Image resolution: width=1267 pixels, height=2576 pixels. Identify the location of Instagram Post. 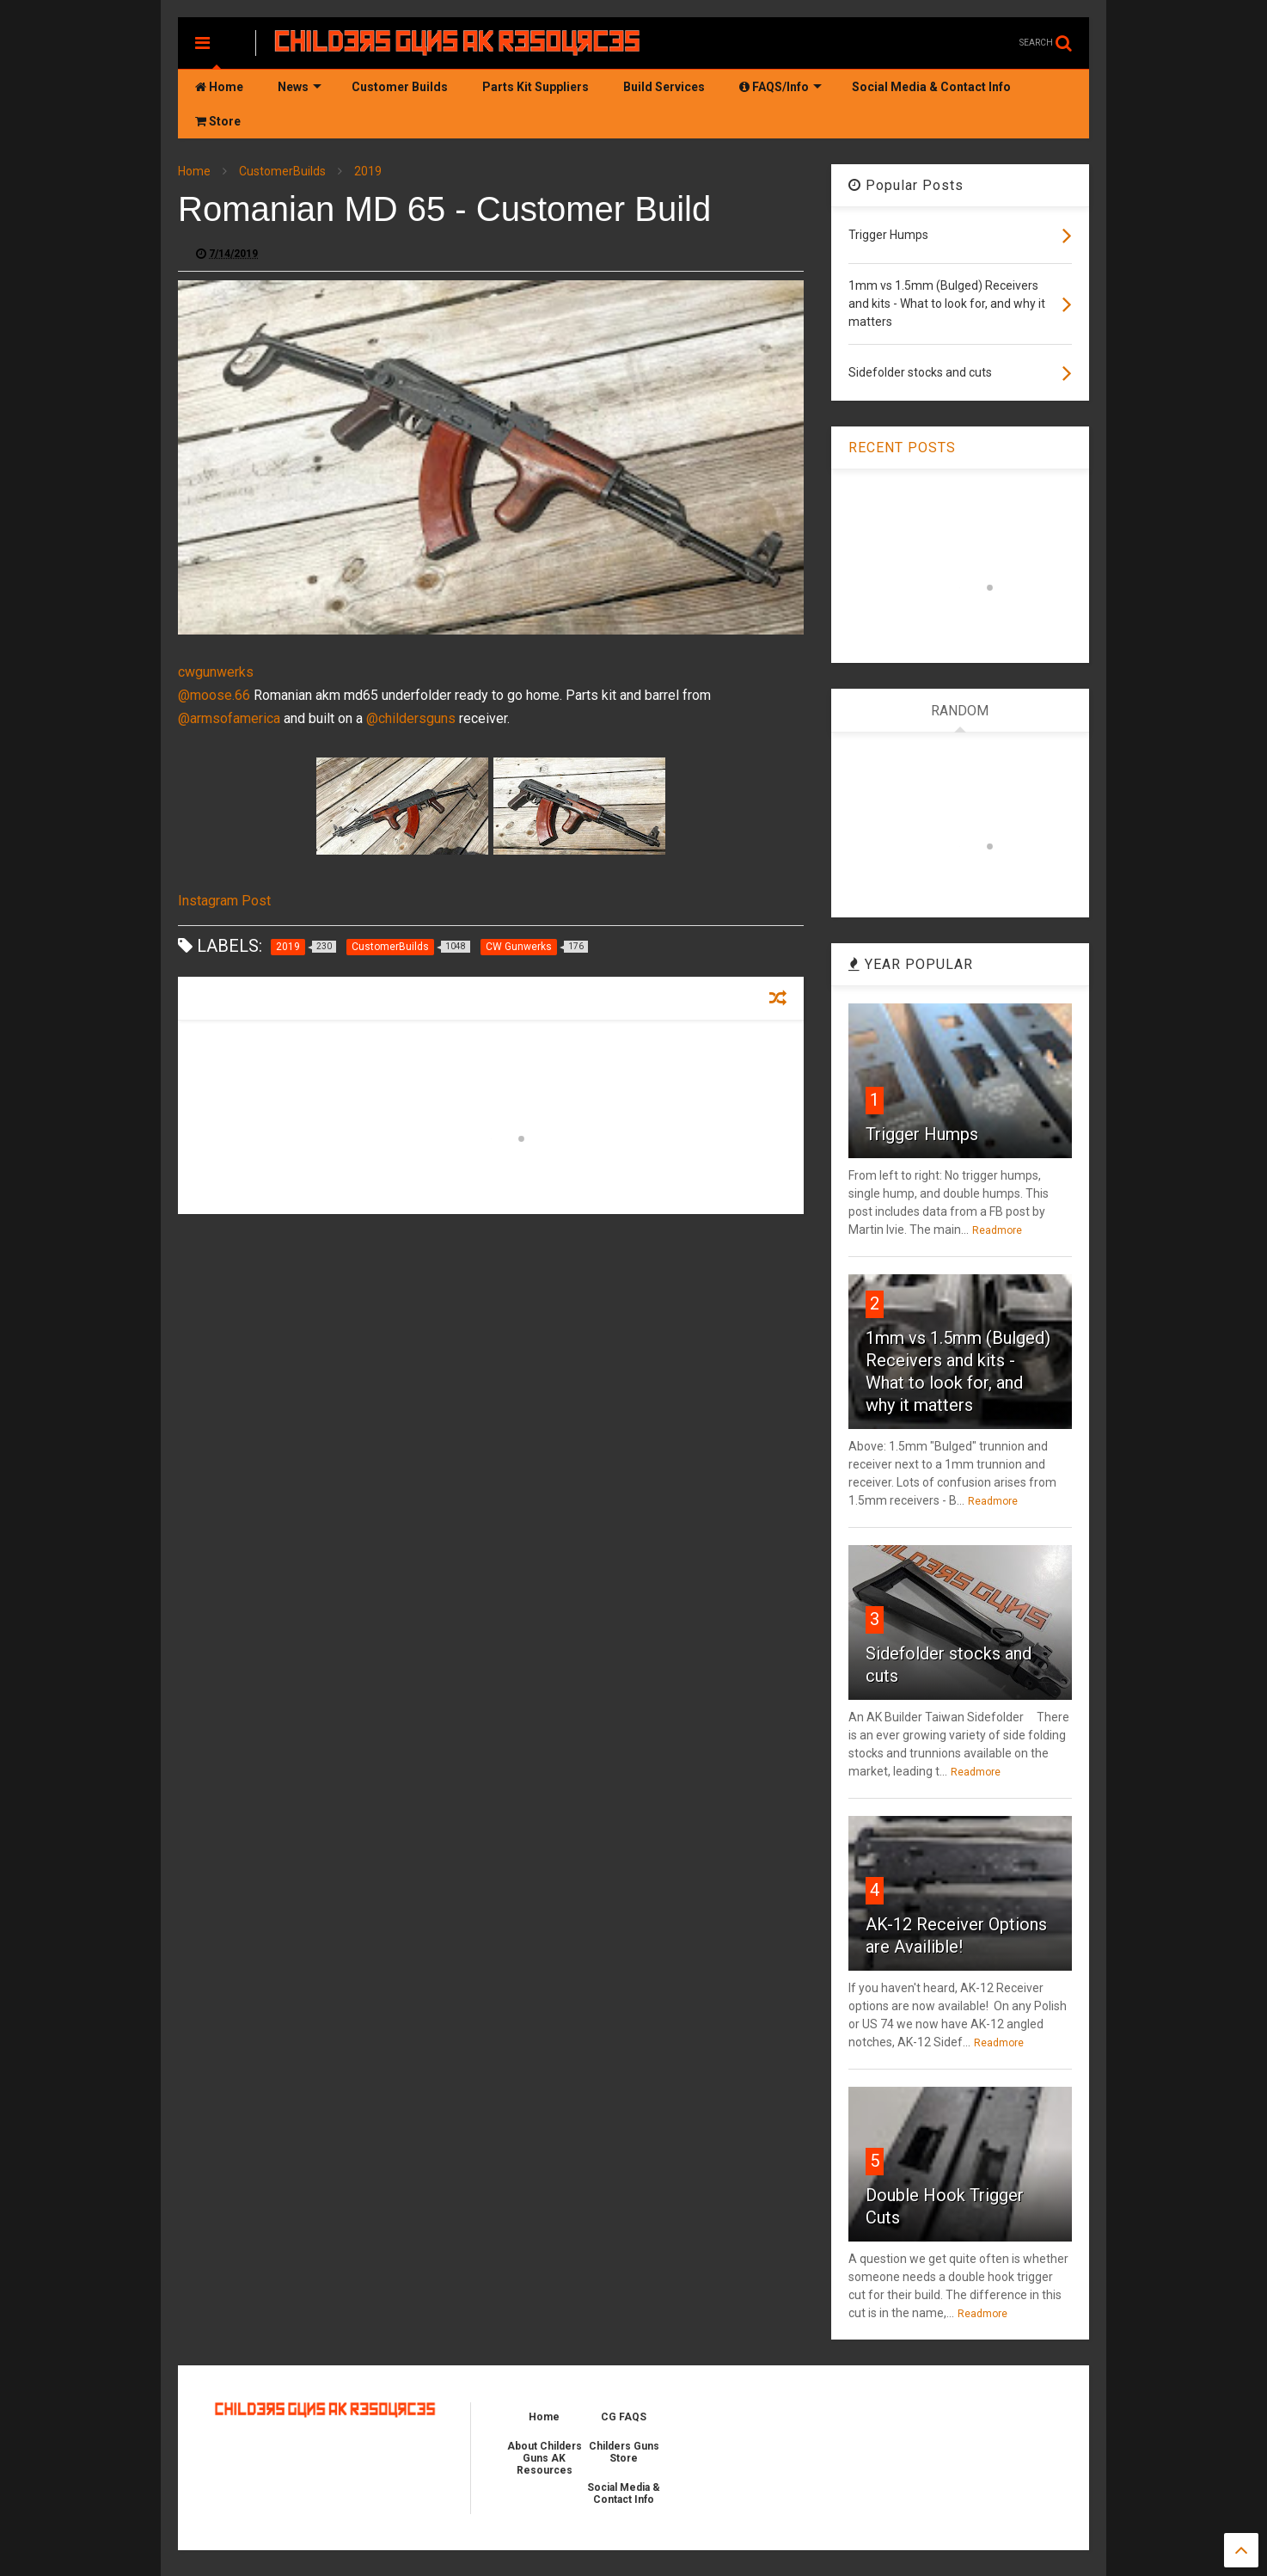
(224, 900).